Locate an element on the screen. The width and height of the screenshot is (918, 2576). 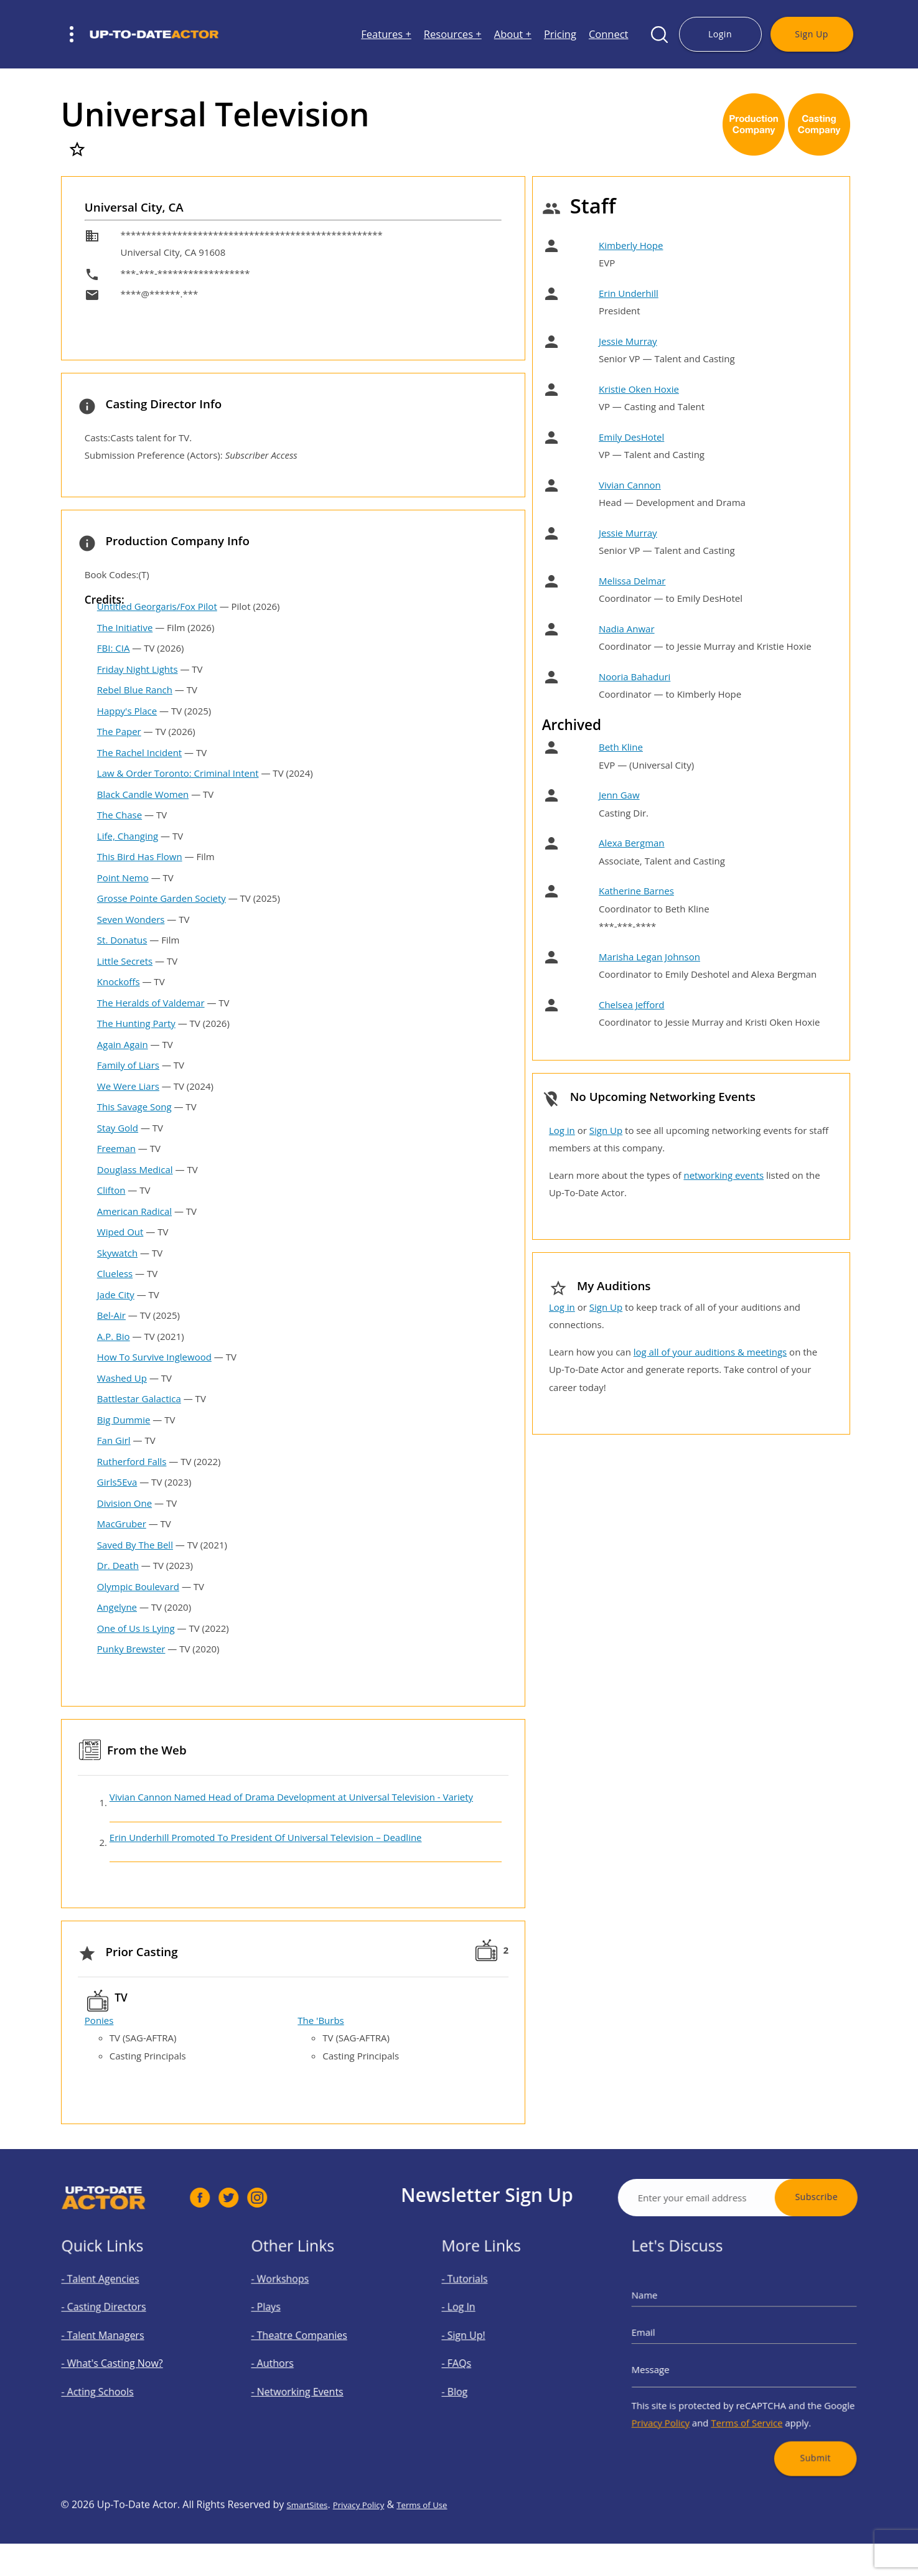
Life, Changing is located at coordinates (127, 836).